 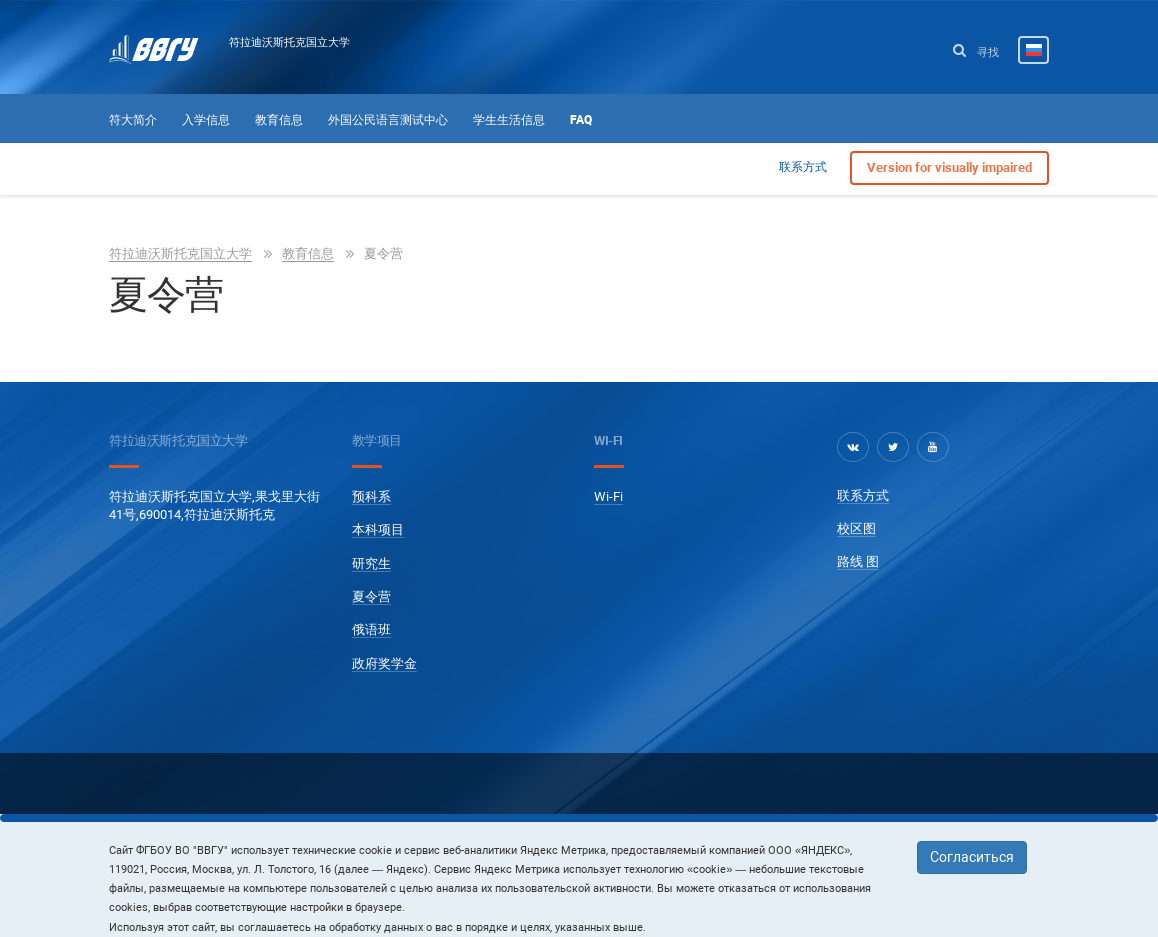 What do you see at coordinates (803, 167) in the screenshot?
I see `联系方式` at bounding box center [803, 167].